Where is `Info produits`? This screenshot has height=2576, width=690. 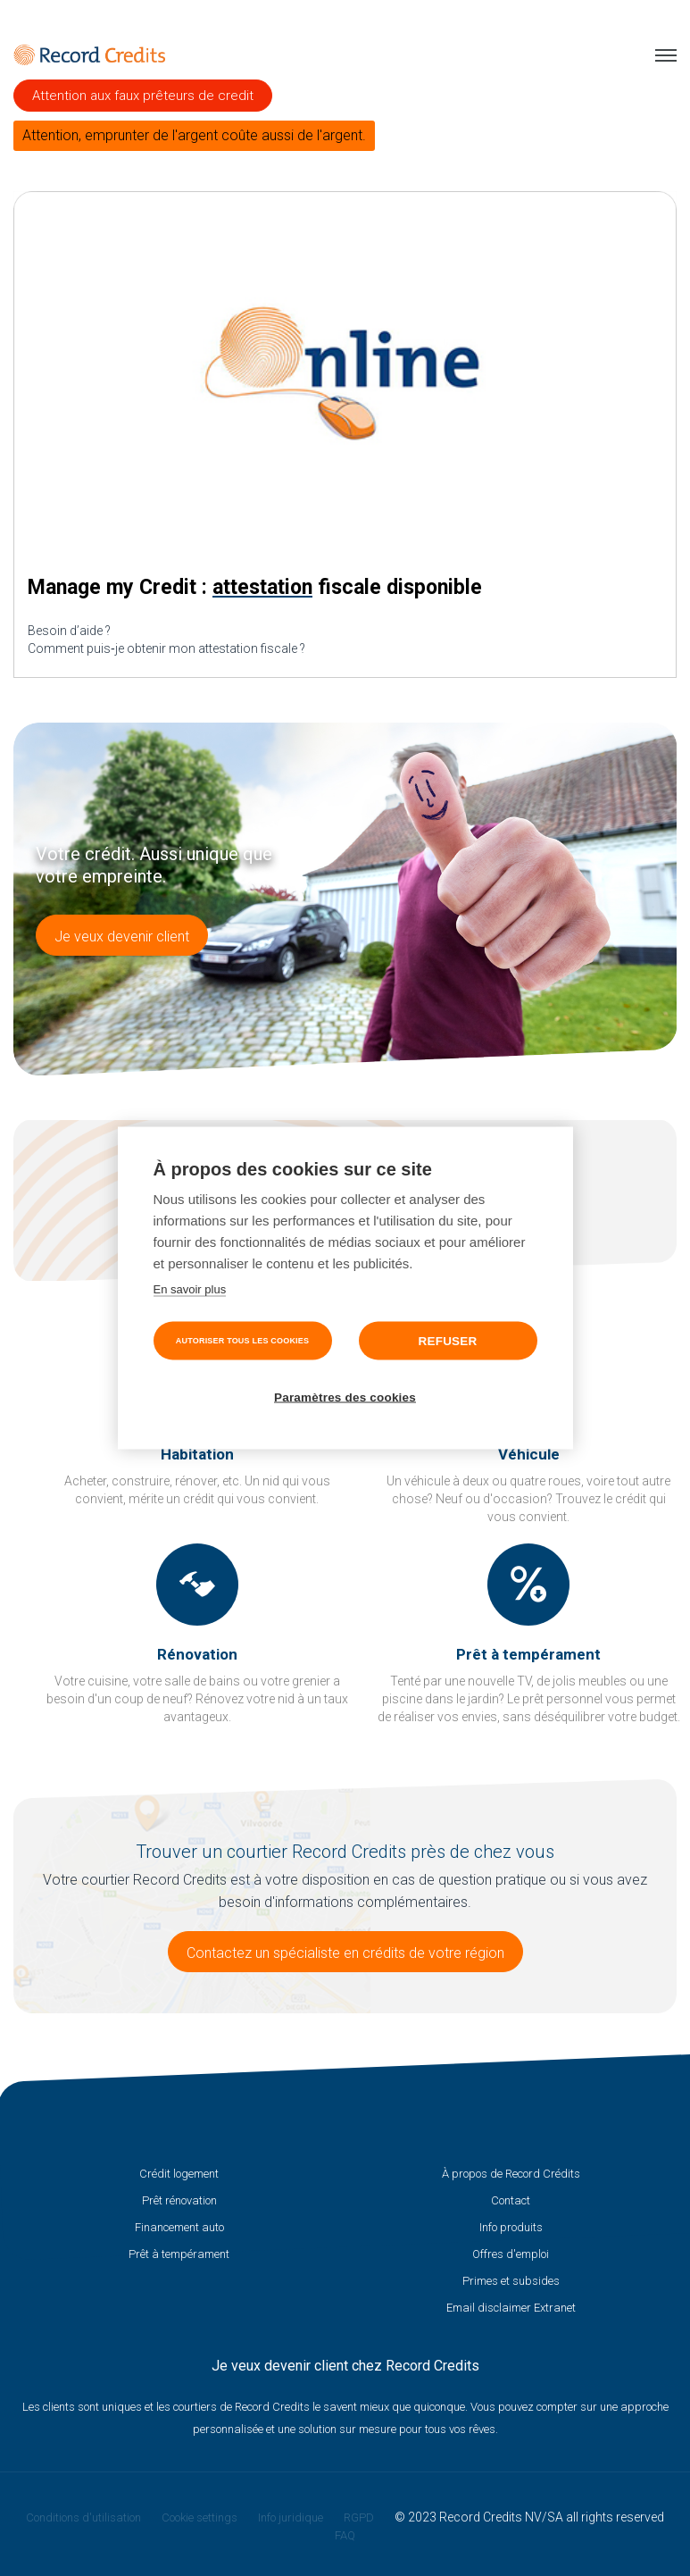
Info produits is located at coordinates (511, 2227).